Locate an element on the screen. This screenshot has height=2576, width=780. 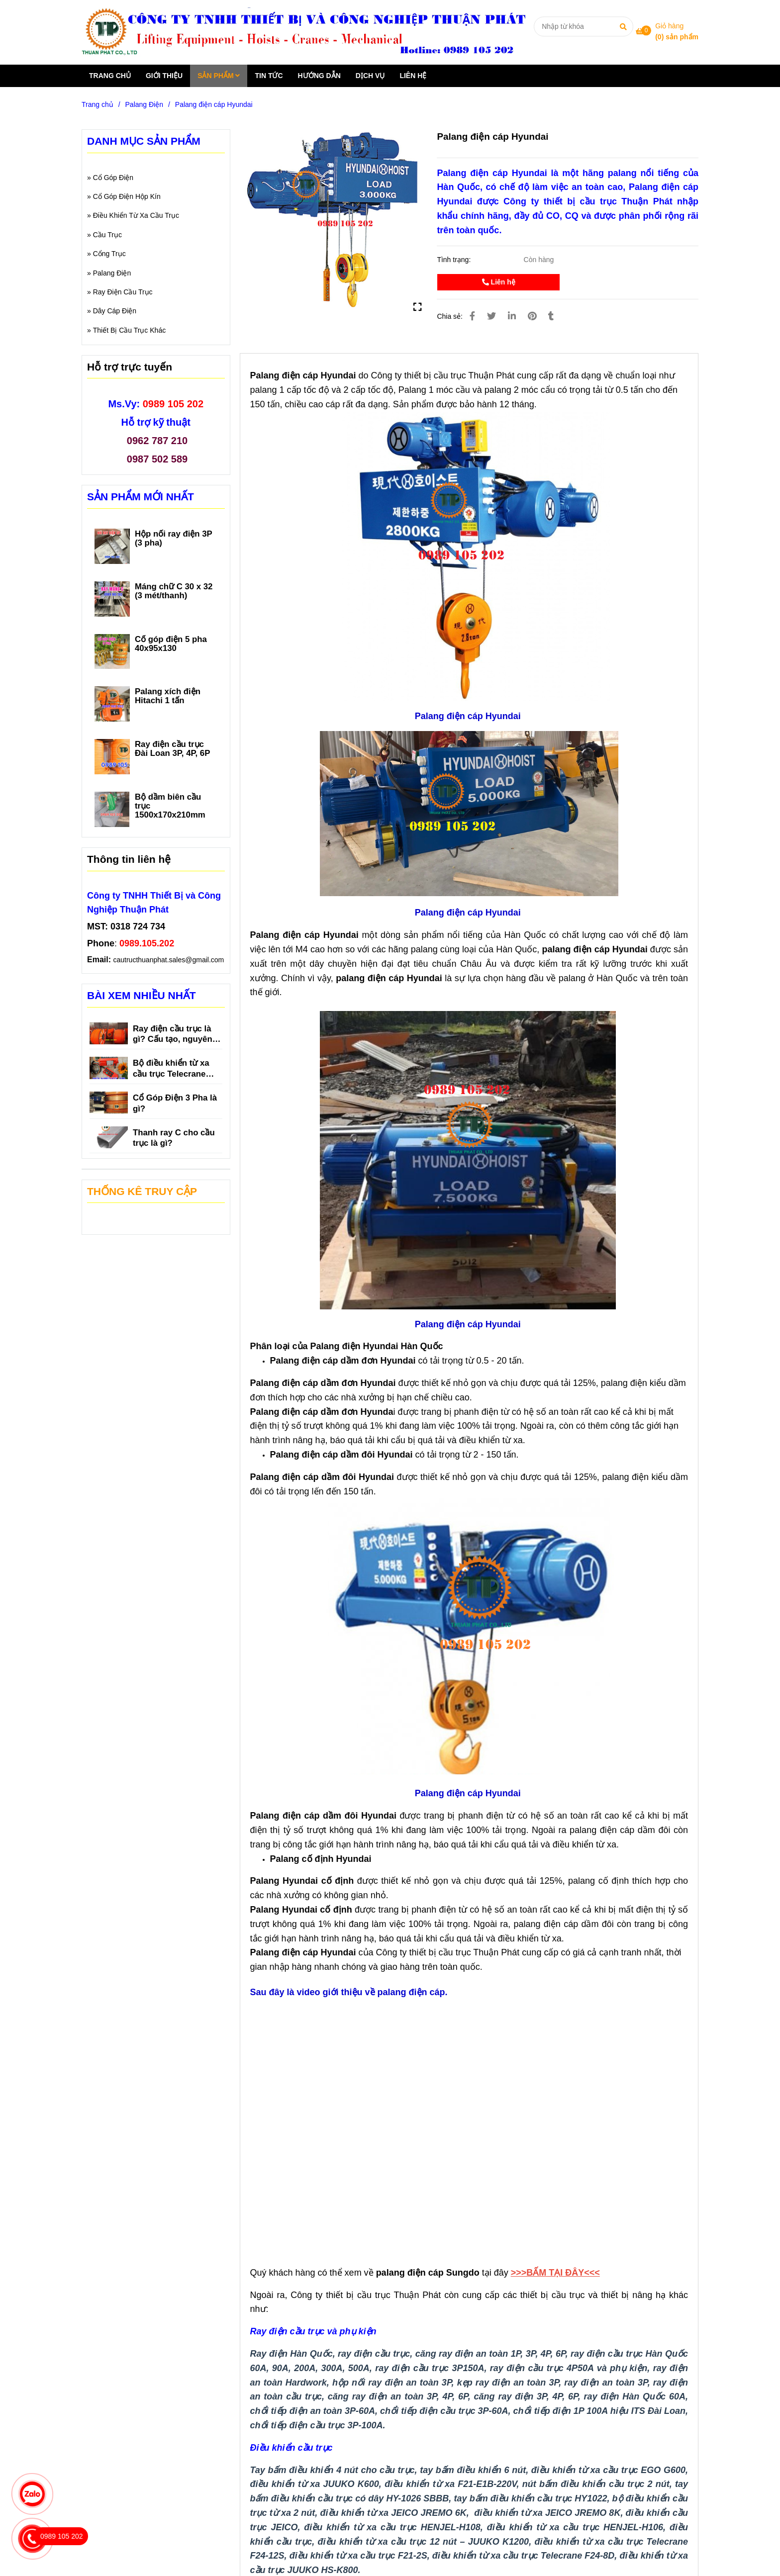
Bộ điều khiển từ xa cầu trục Telecrane F21-E1B is located at coordinates (171, 1069).